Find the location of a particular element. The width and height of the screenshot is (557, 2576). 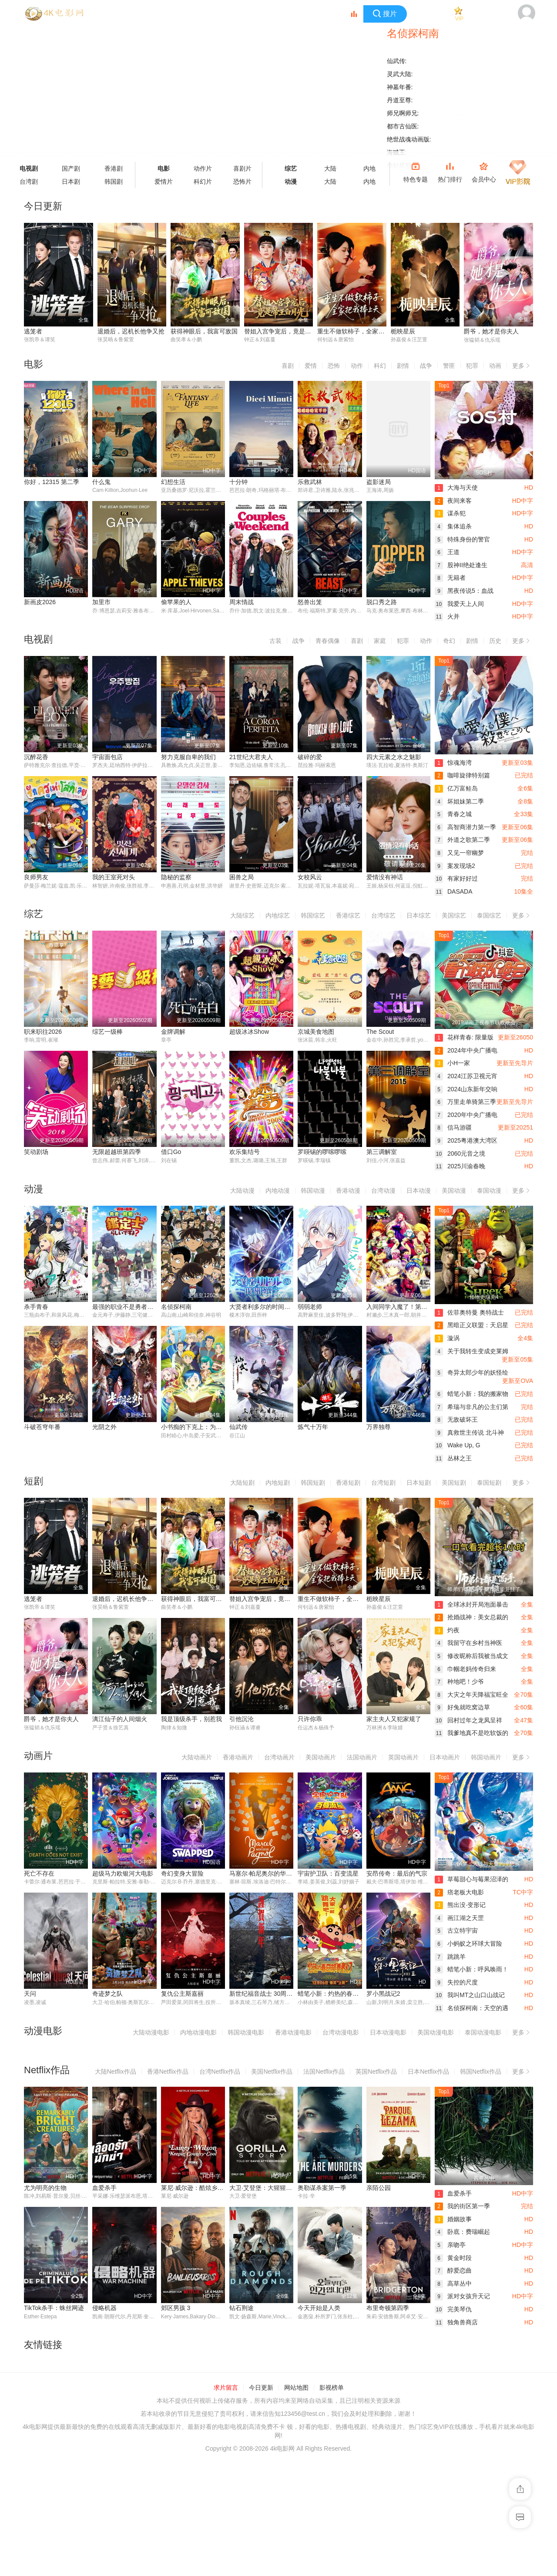

香港短剧 is located at coordinates (348, 1482).